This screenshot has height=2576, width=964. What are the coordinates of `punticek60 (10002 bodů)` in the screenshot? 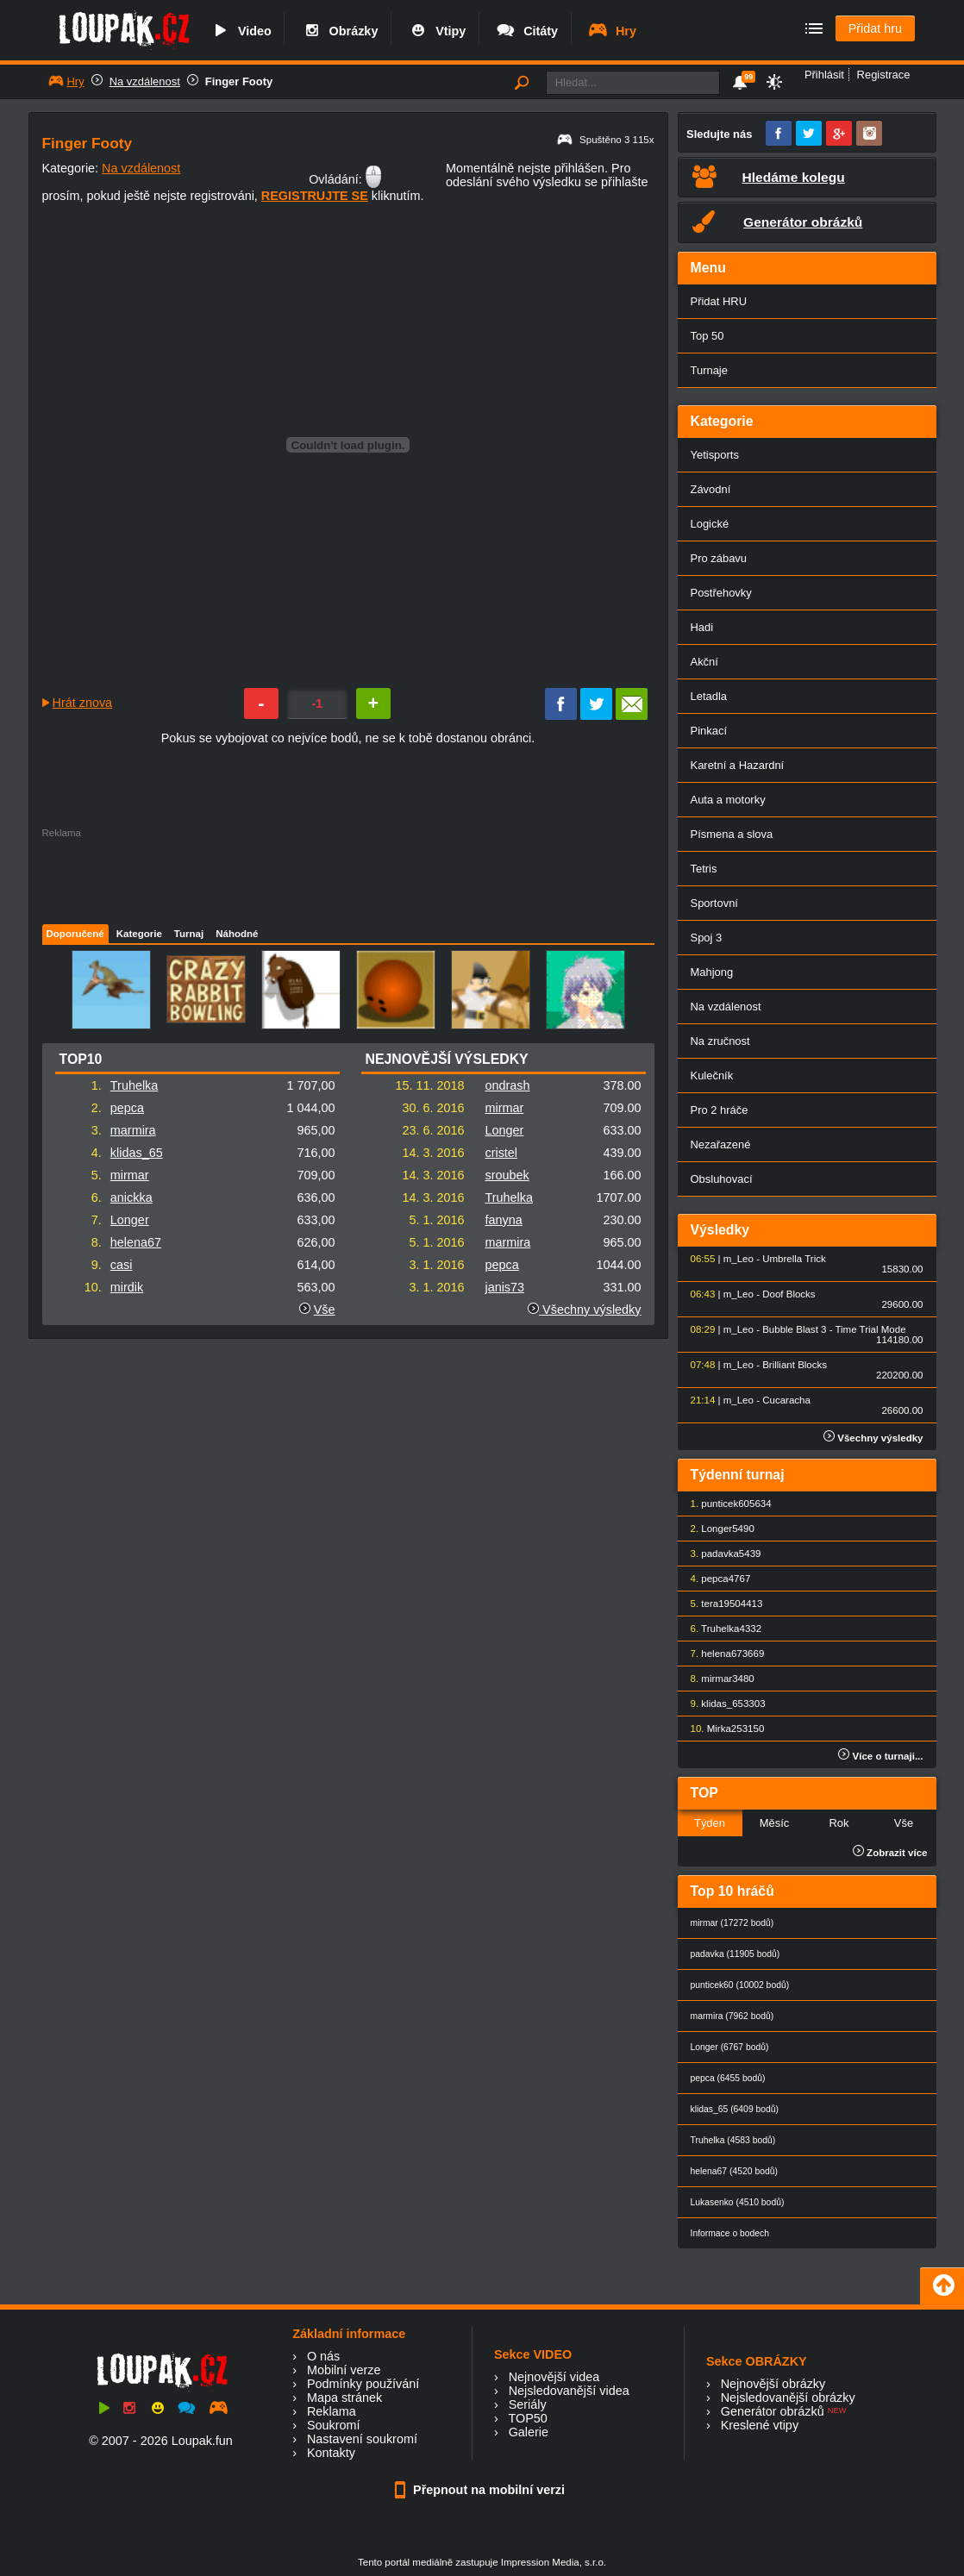 It's located at (740, 1985).